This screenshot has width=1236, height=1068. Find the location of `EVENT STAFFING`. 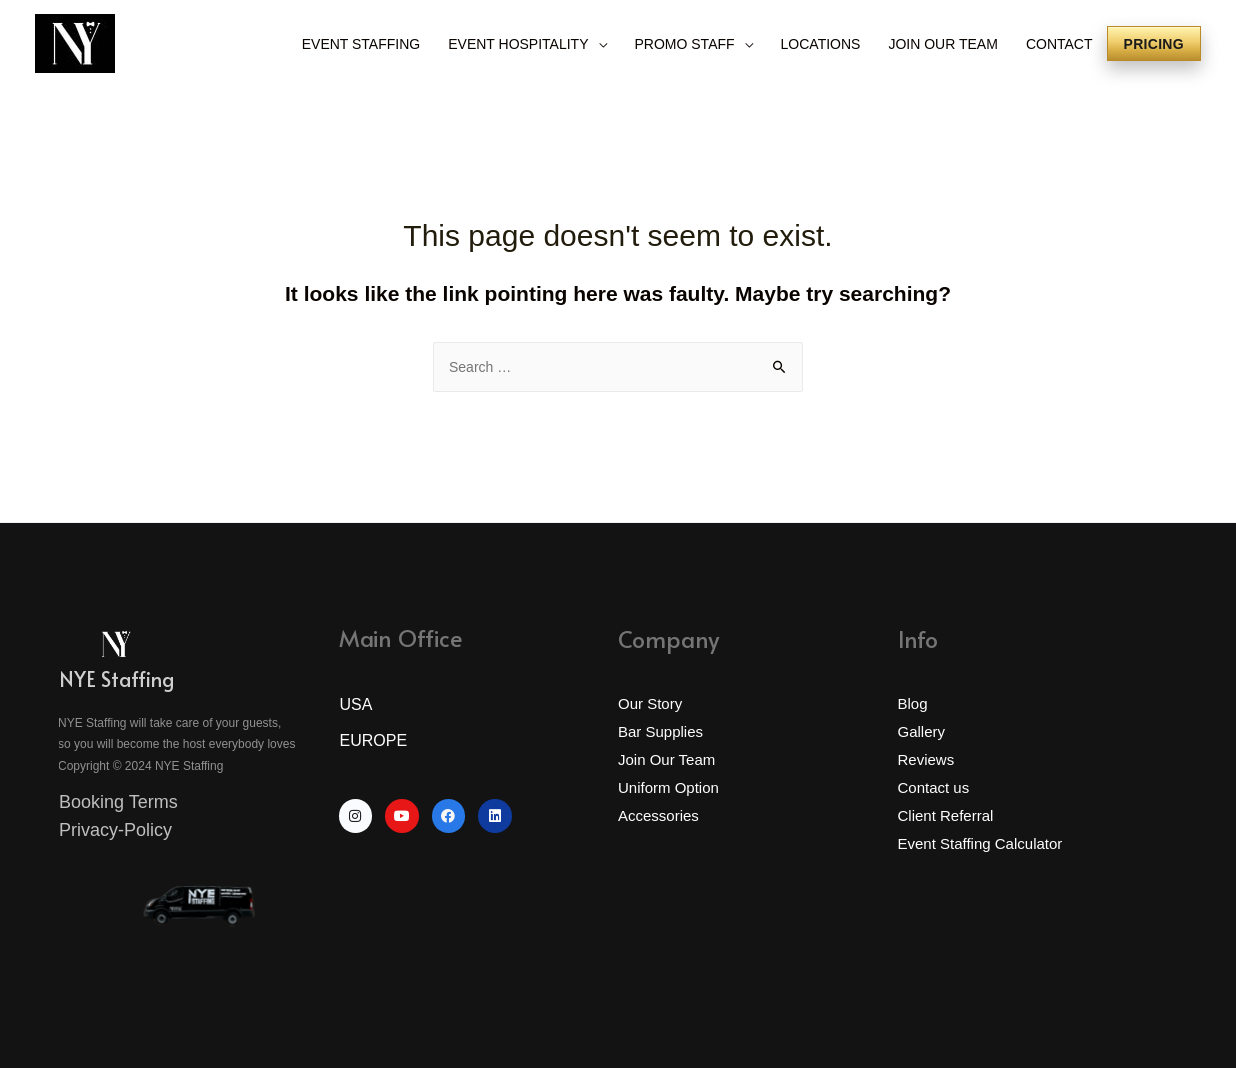

EVENT STAFFING is located at coordinates (361, 44).